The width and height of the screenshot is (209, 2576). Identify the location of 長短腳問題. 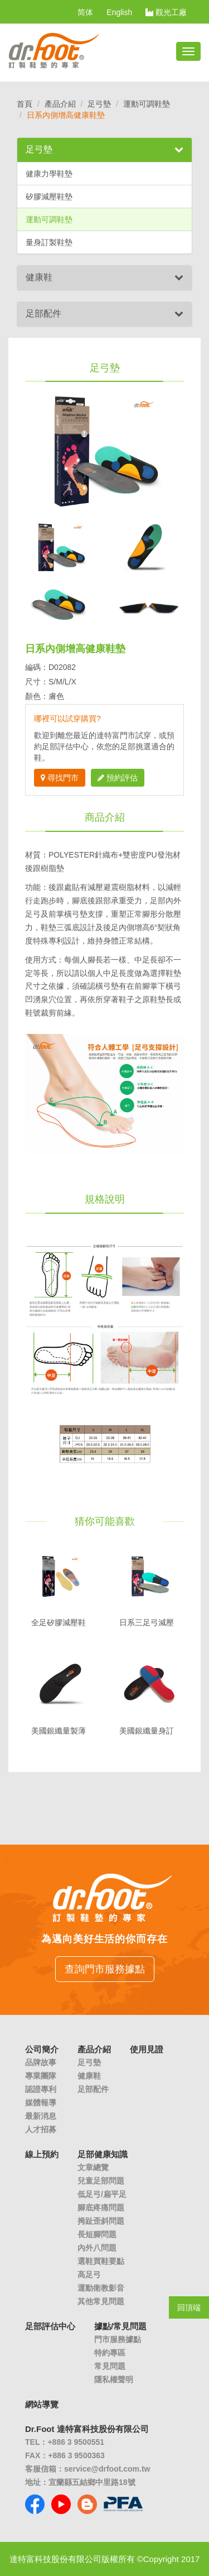
(96, 2234).